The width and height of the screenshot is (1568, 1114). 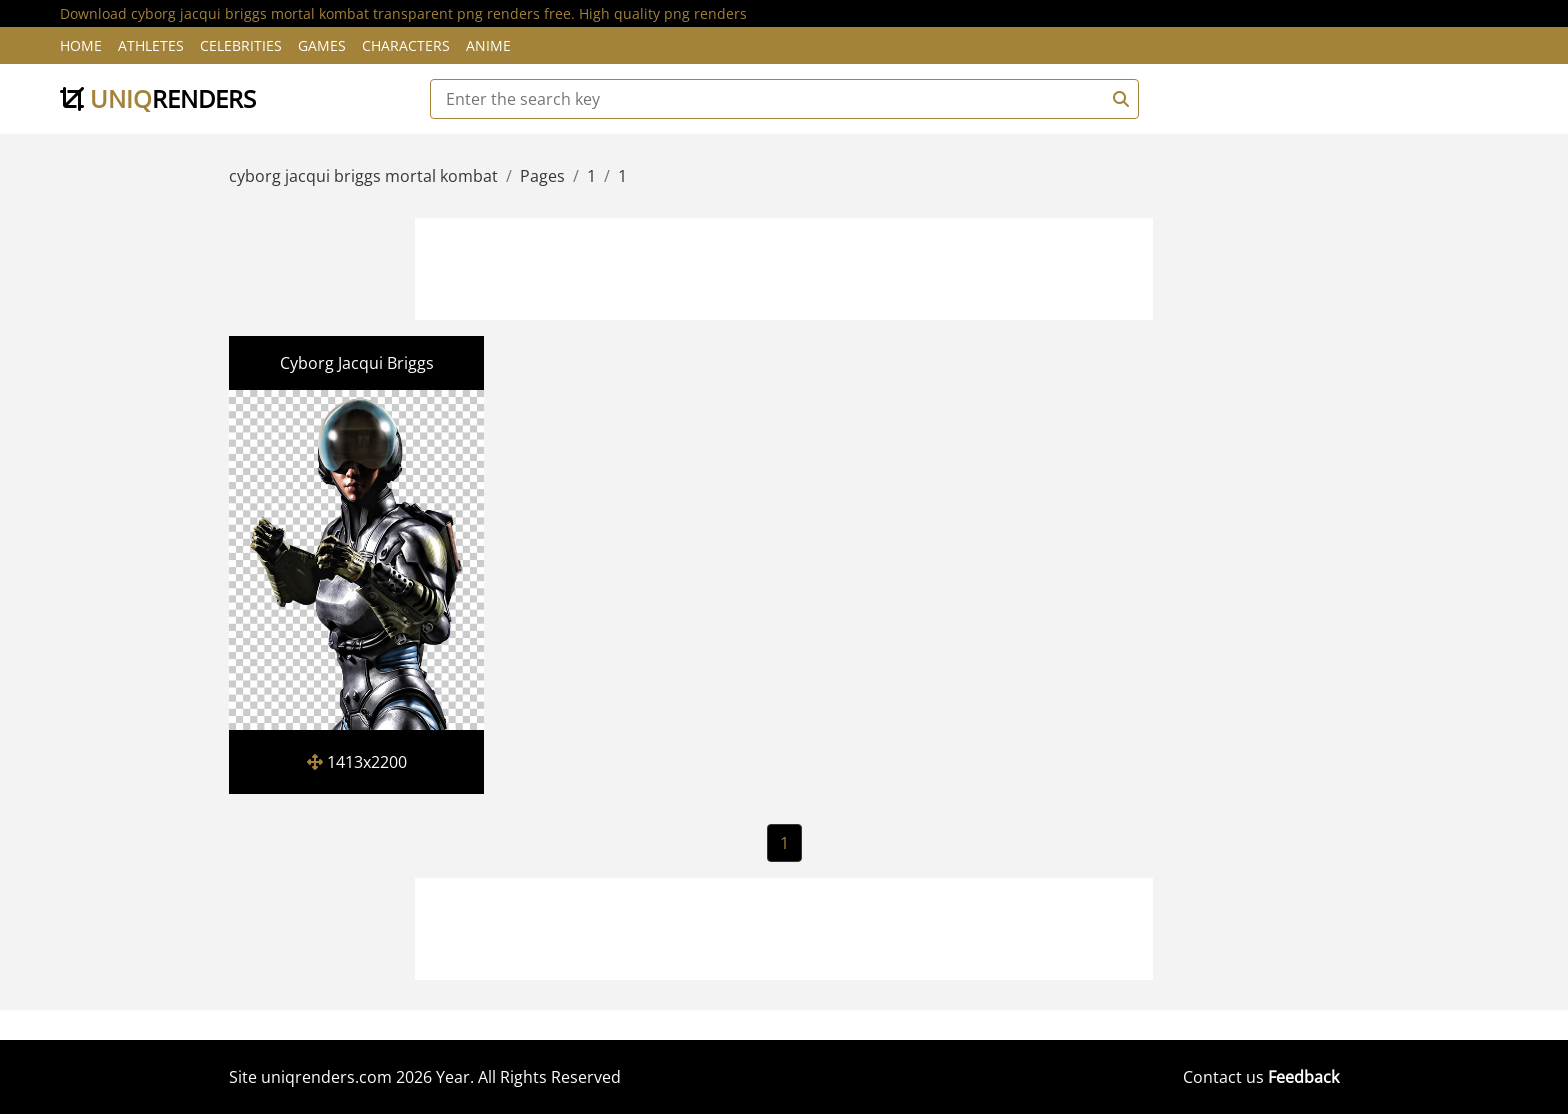 I want to click on Characters, so click(x=406, y=45).